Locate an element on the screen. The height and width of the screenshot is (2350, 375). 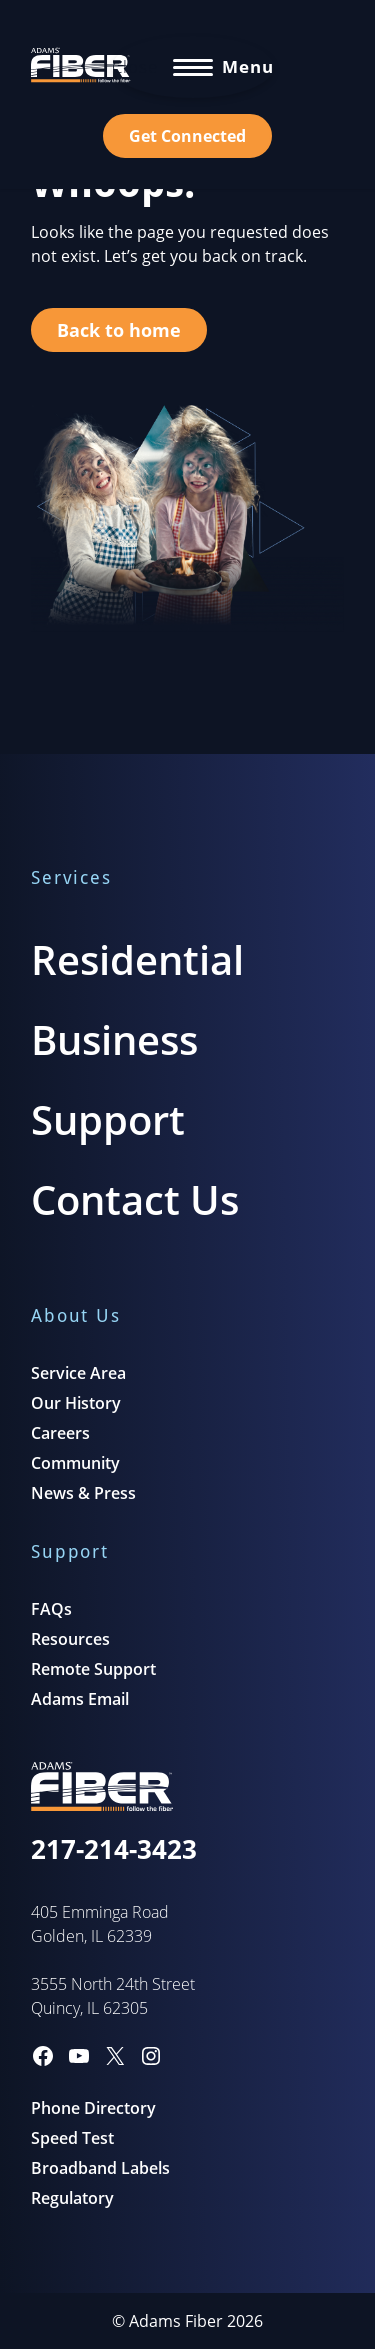
Community is located at coordinates (75, 1463).